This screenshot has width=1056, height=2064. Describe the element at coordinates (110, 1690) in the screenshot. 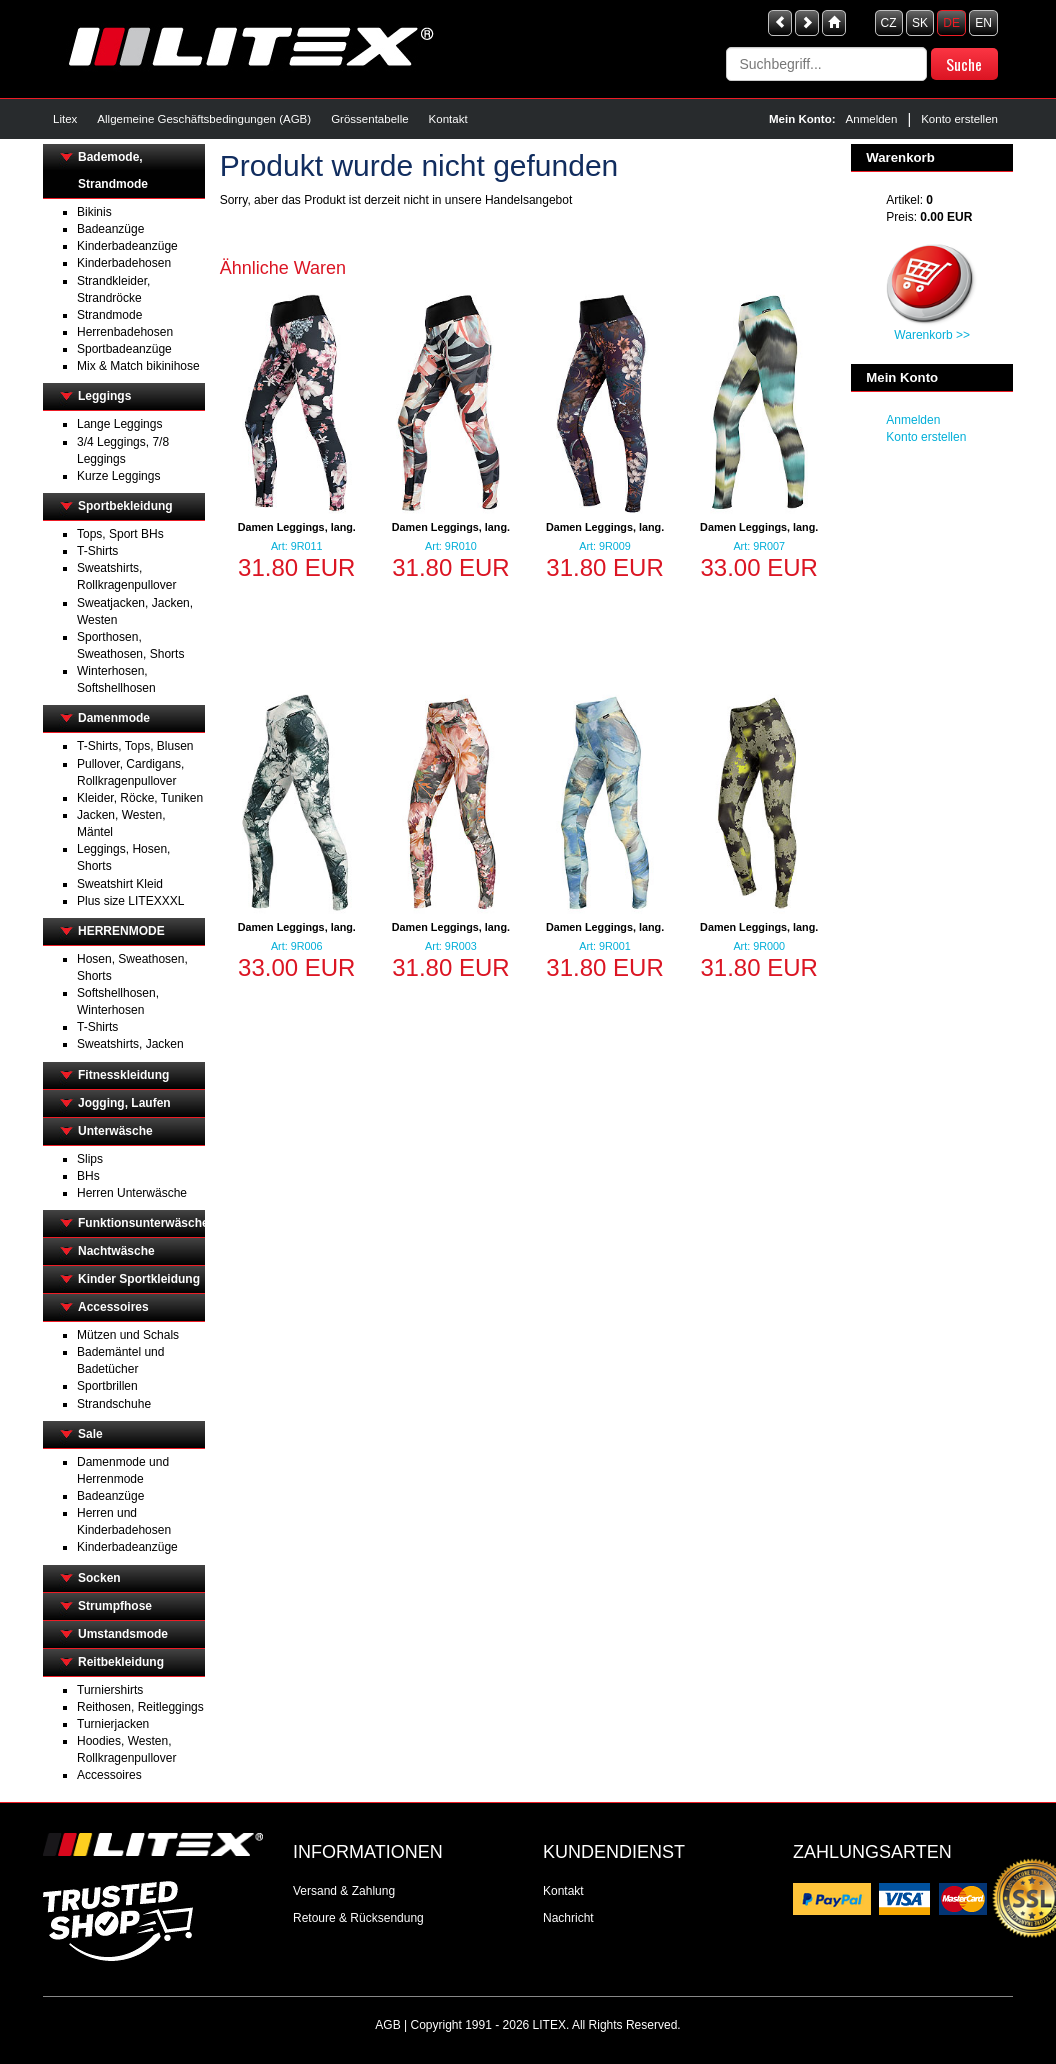

I see `Turniershirts` at that location.